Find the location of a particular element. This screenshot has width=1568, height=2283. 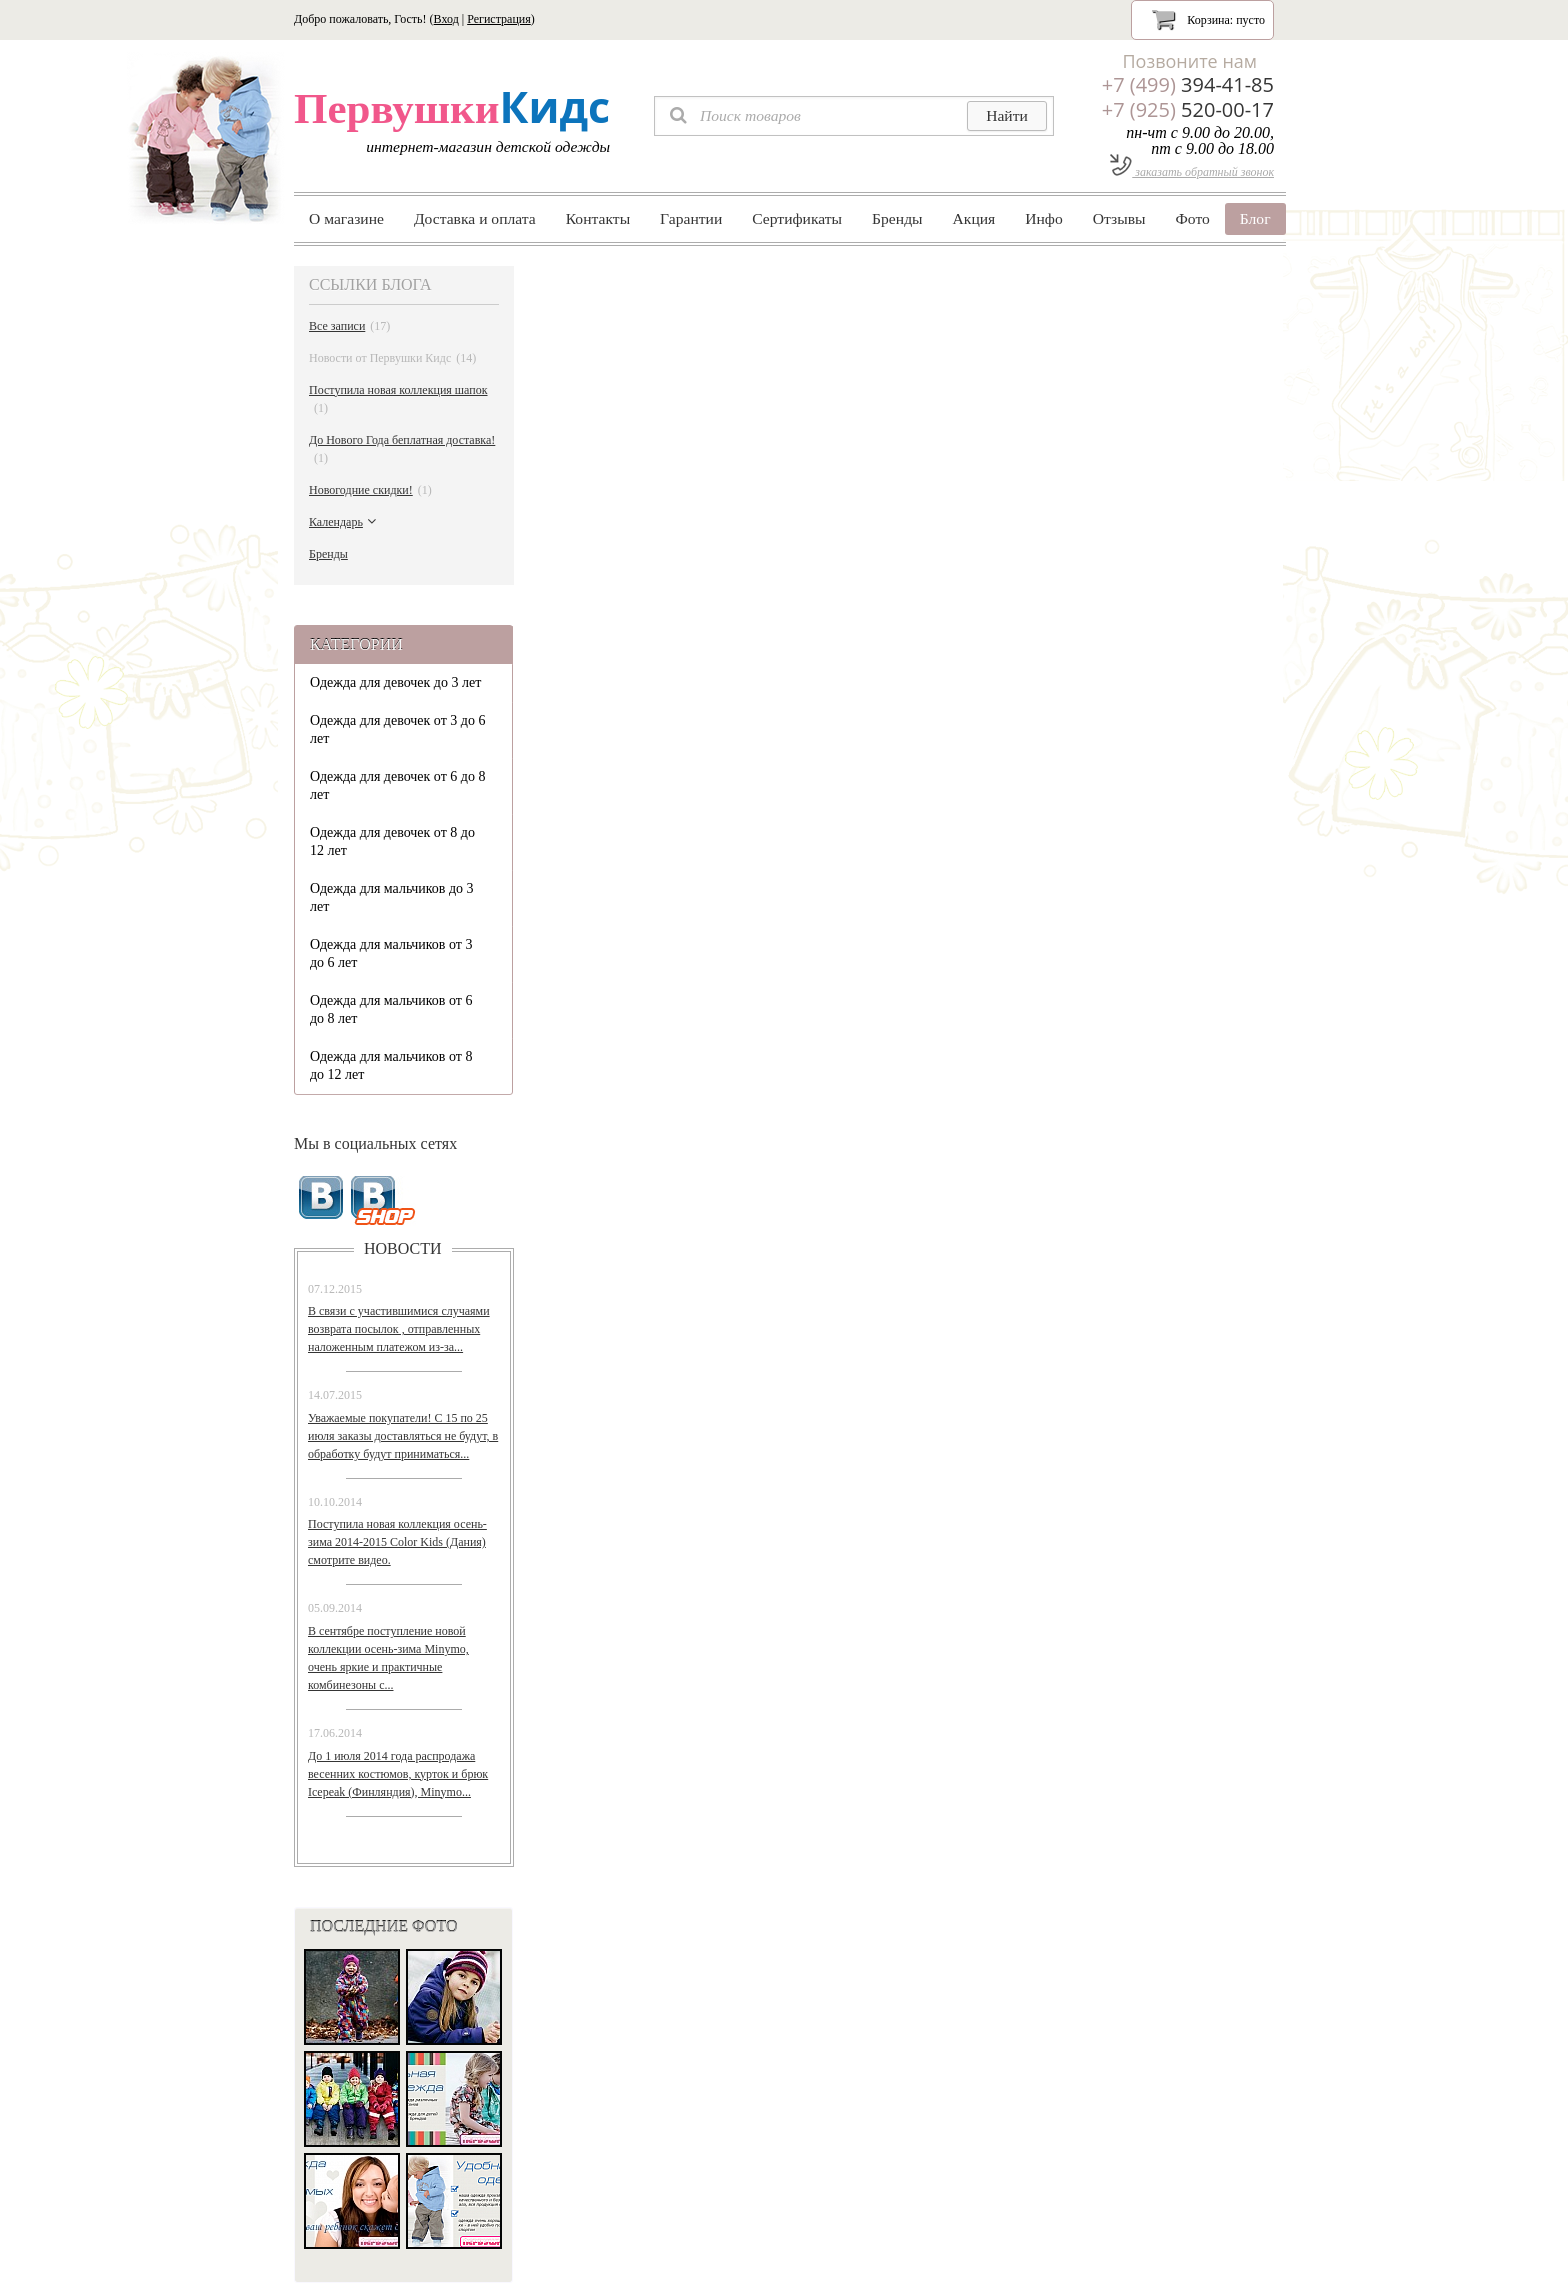

Календарь is located at coordinates (344, 521).